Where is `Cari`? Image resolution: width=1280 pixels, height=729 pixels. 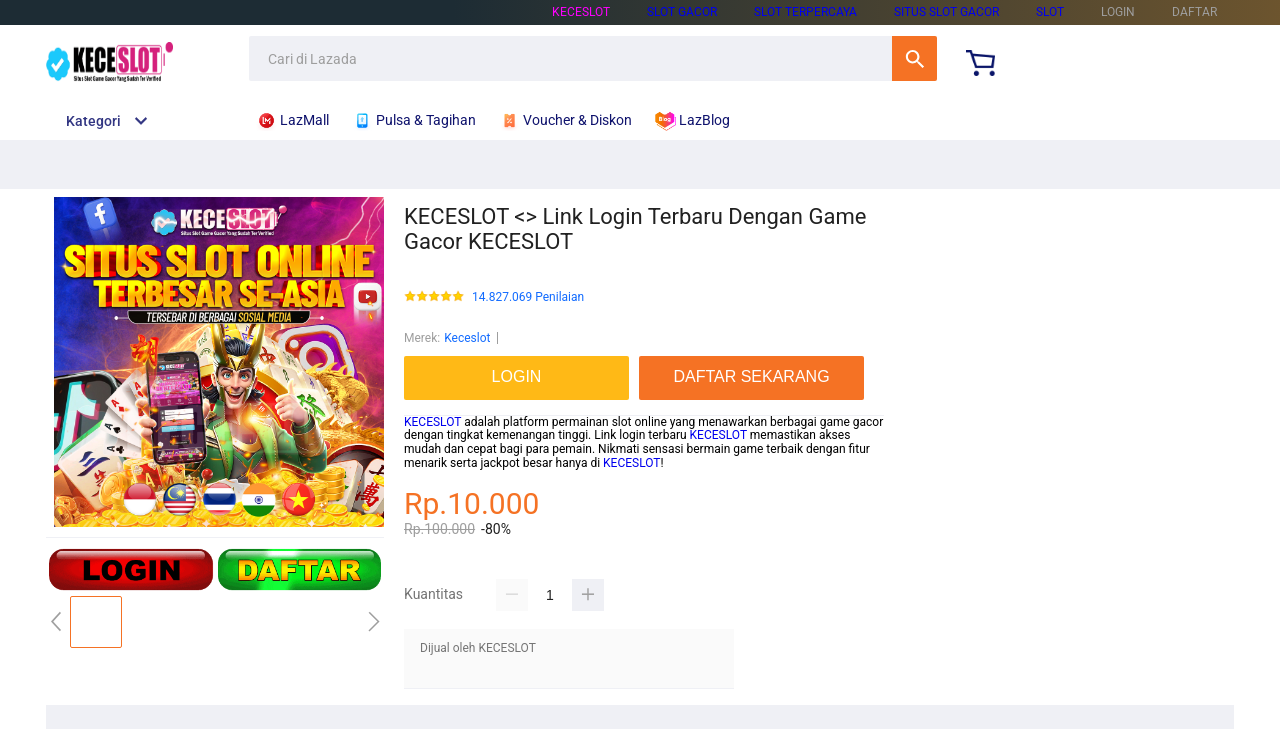
Cari is located at coordinates (914, 58).